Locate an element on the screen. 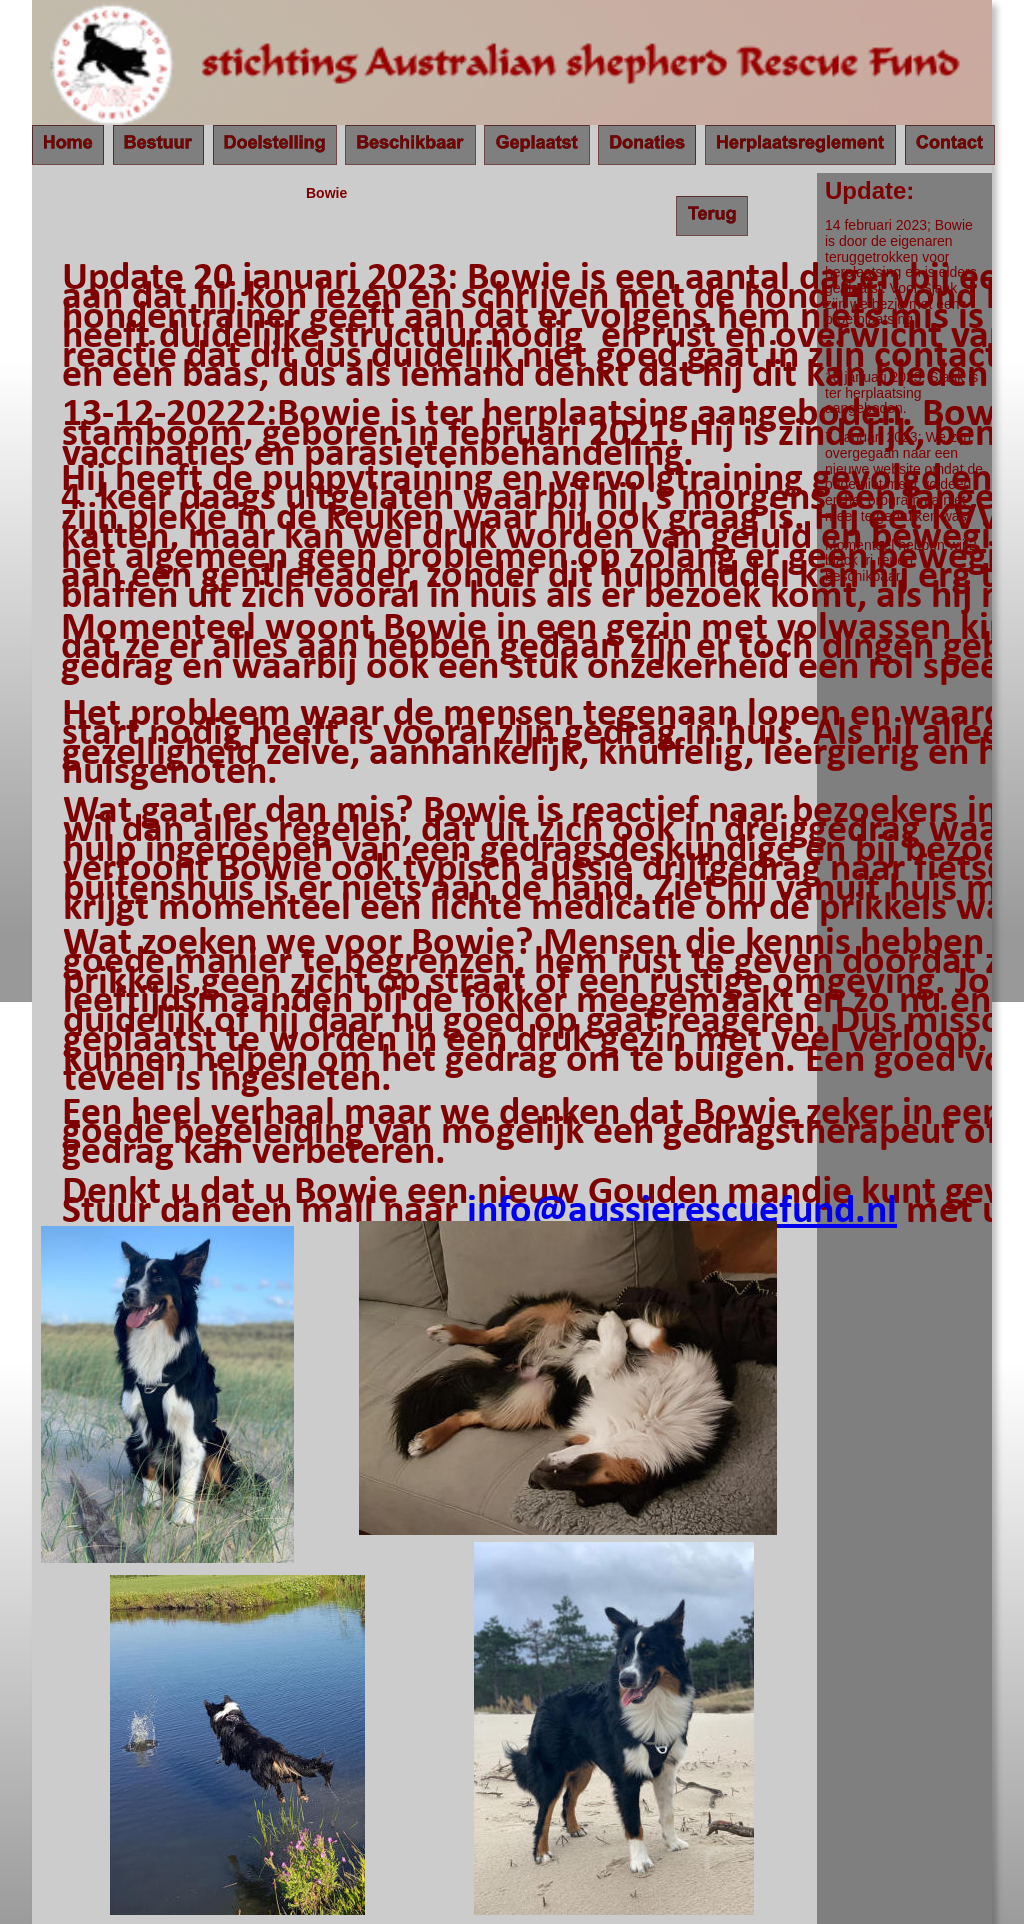 The image size is (1024, 1924). info@aussierescuefund.nl is located at coordinates (682, 1212).